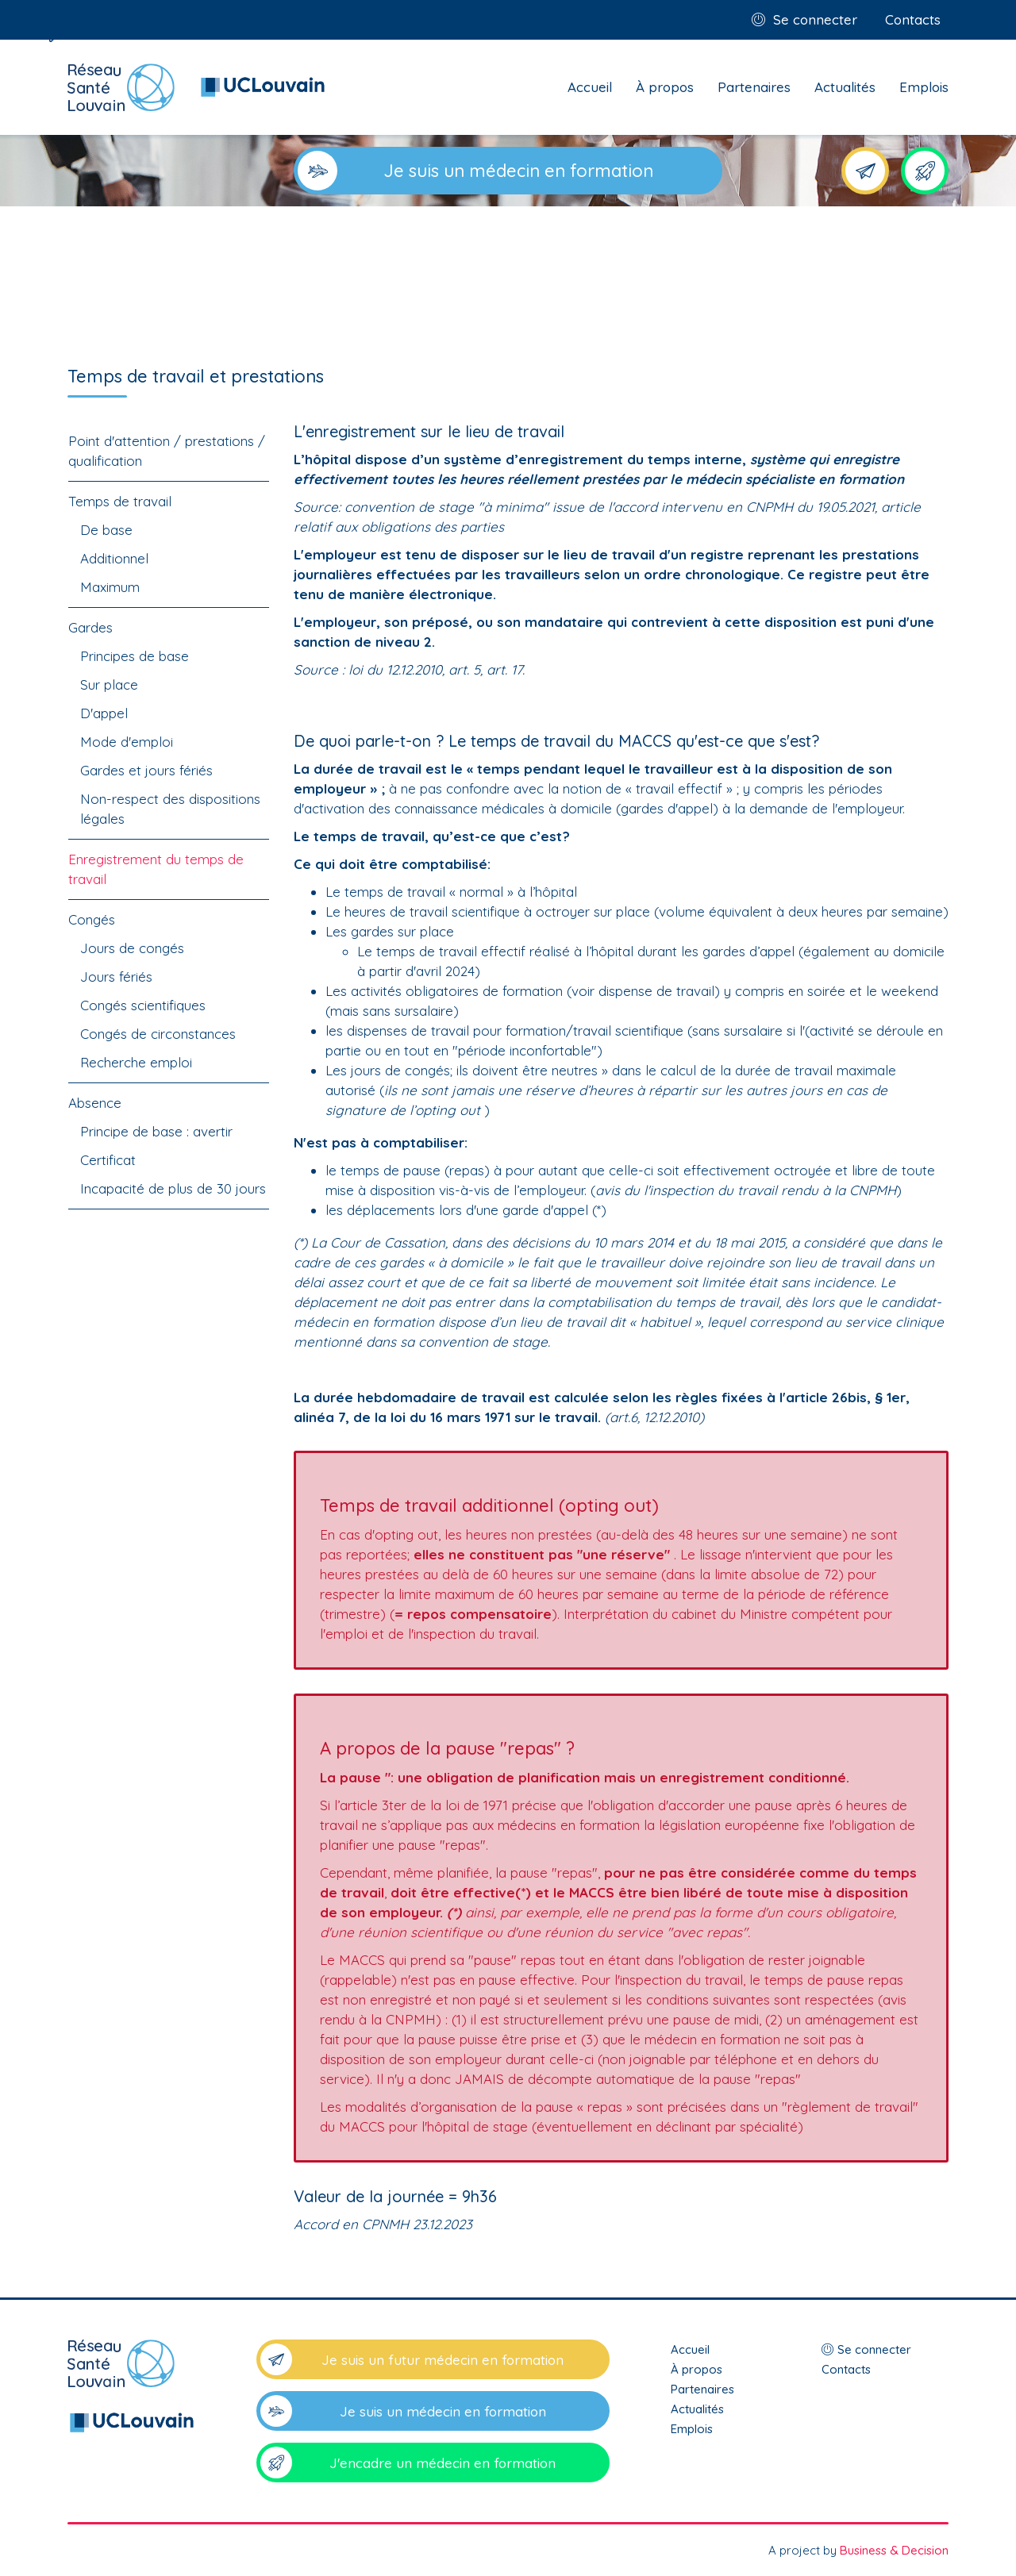 This screenshot has height=2576, width=1016. Describe the element at coordinates (173, 1188) in the screenshot. I see `Incapacité de plus de 30 jours` at that location.